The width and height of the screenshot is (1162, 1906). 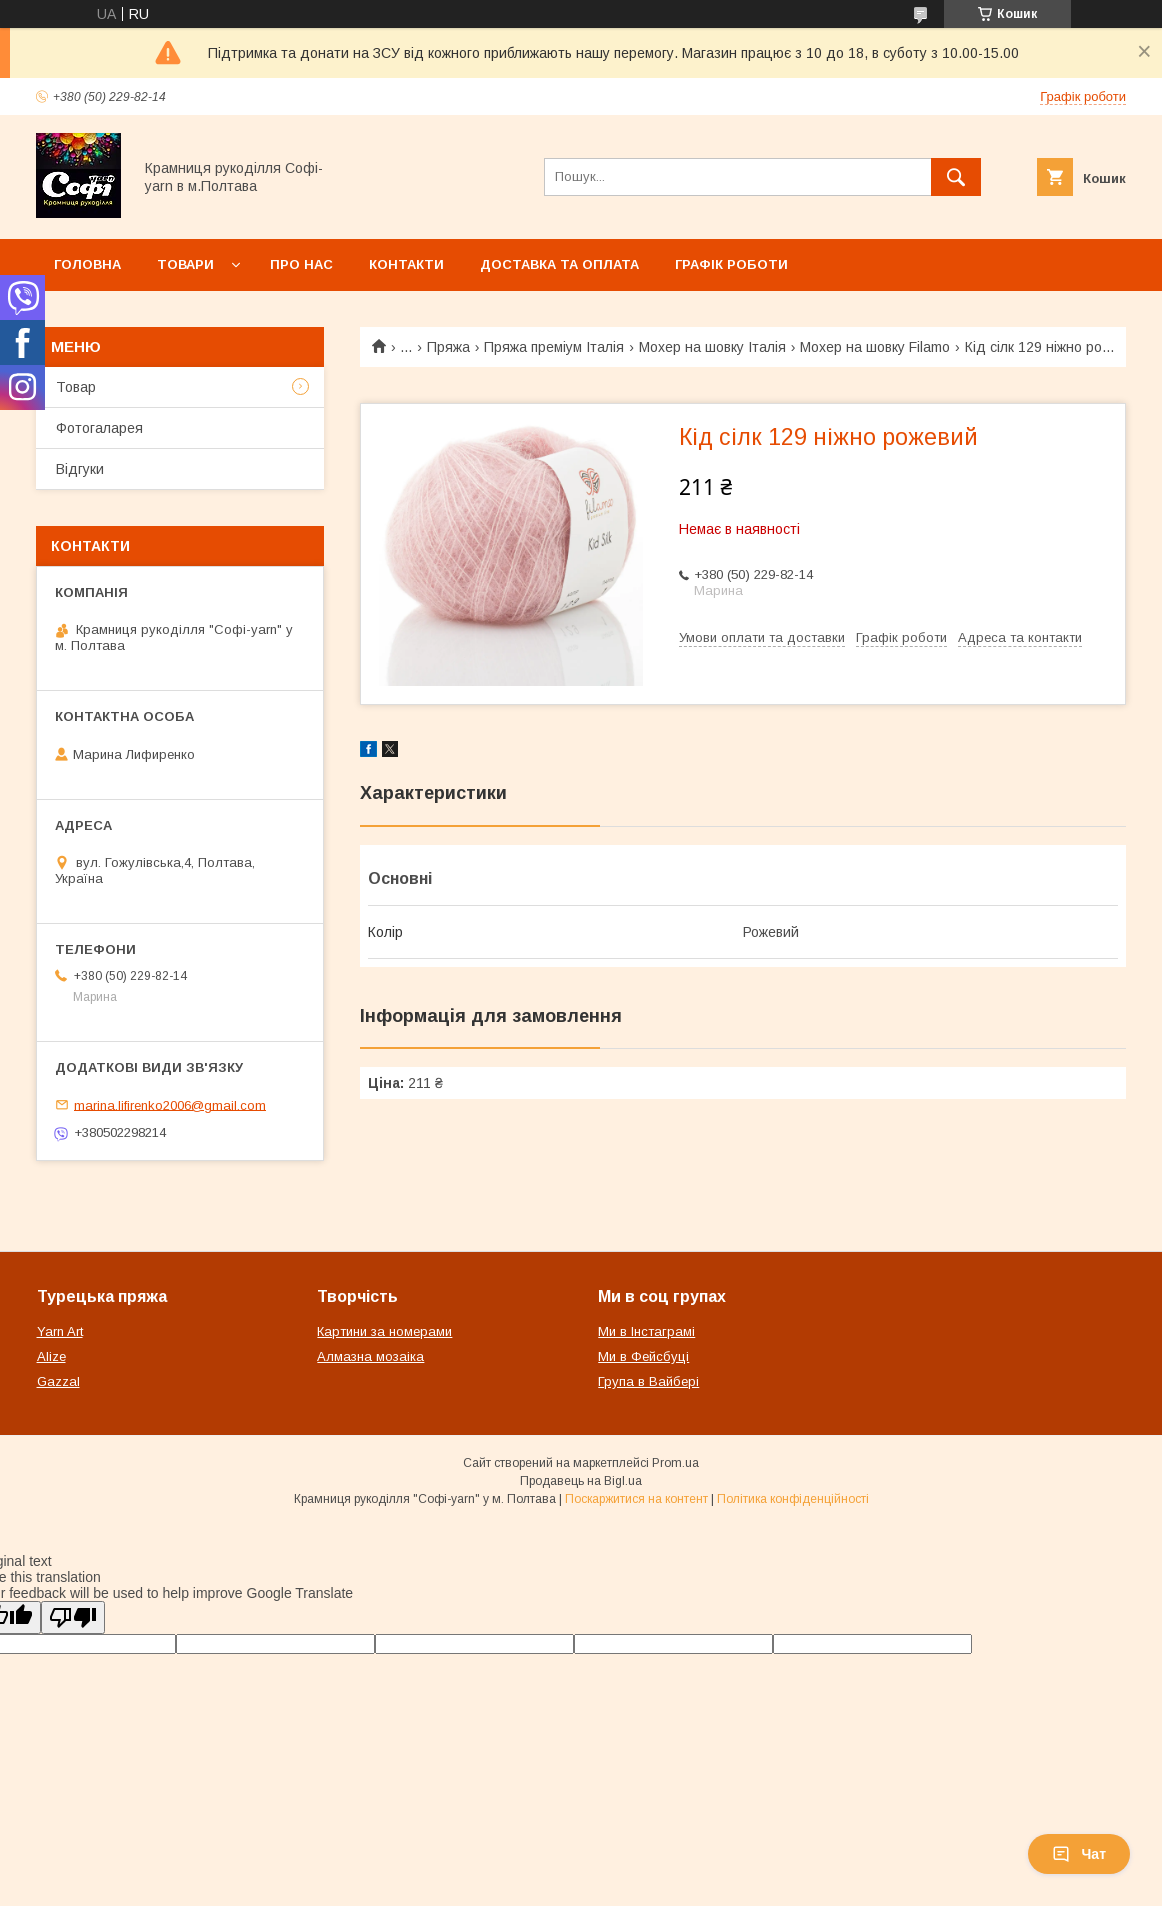 What do you see at coordinates (51, 1356) in the screenshot?
I see `Alize` at bounding box center [51, 1356].